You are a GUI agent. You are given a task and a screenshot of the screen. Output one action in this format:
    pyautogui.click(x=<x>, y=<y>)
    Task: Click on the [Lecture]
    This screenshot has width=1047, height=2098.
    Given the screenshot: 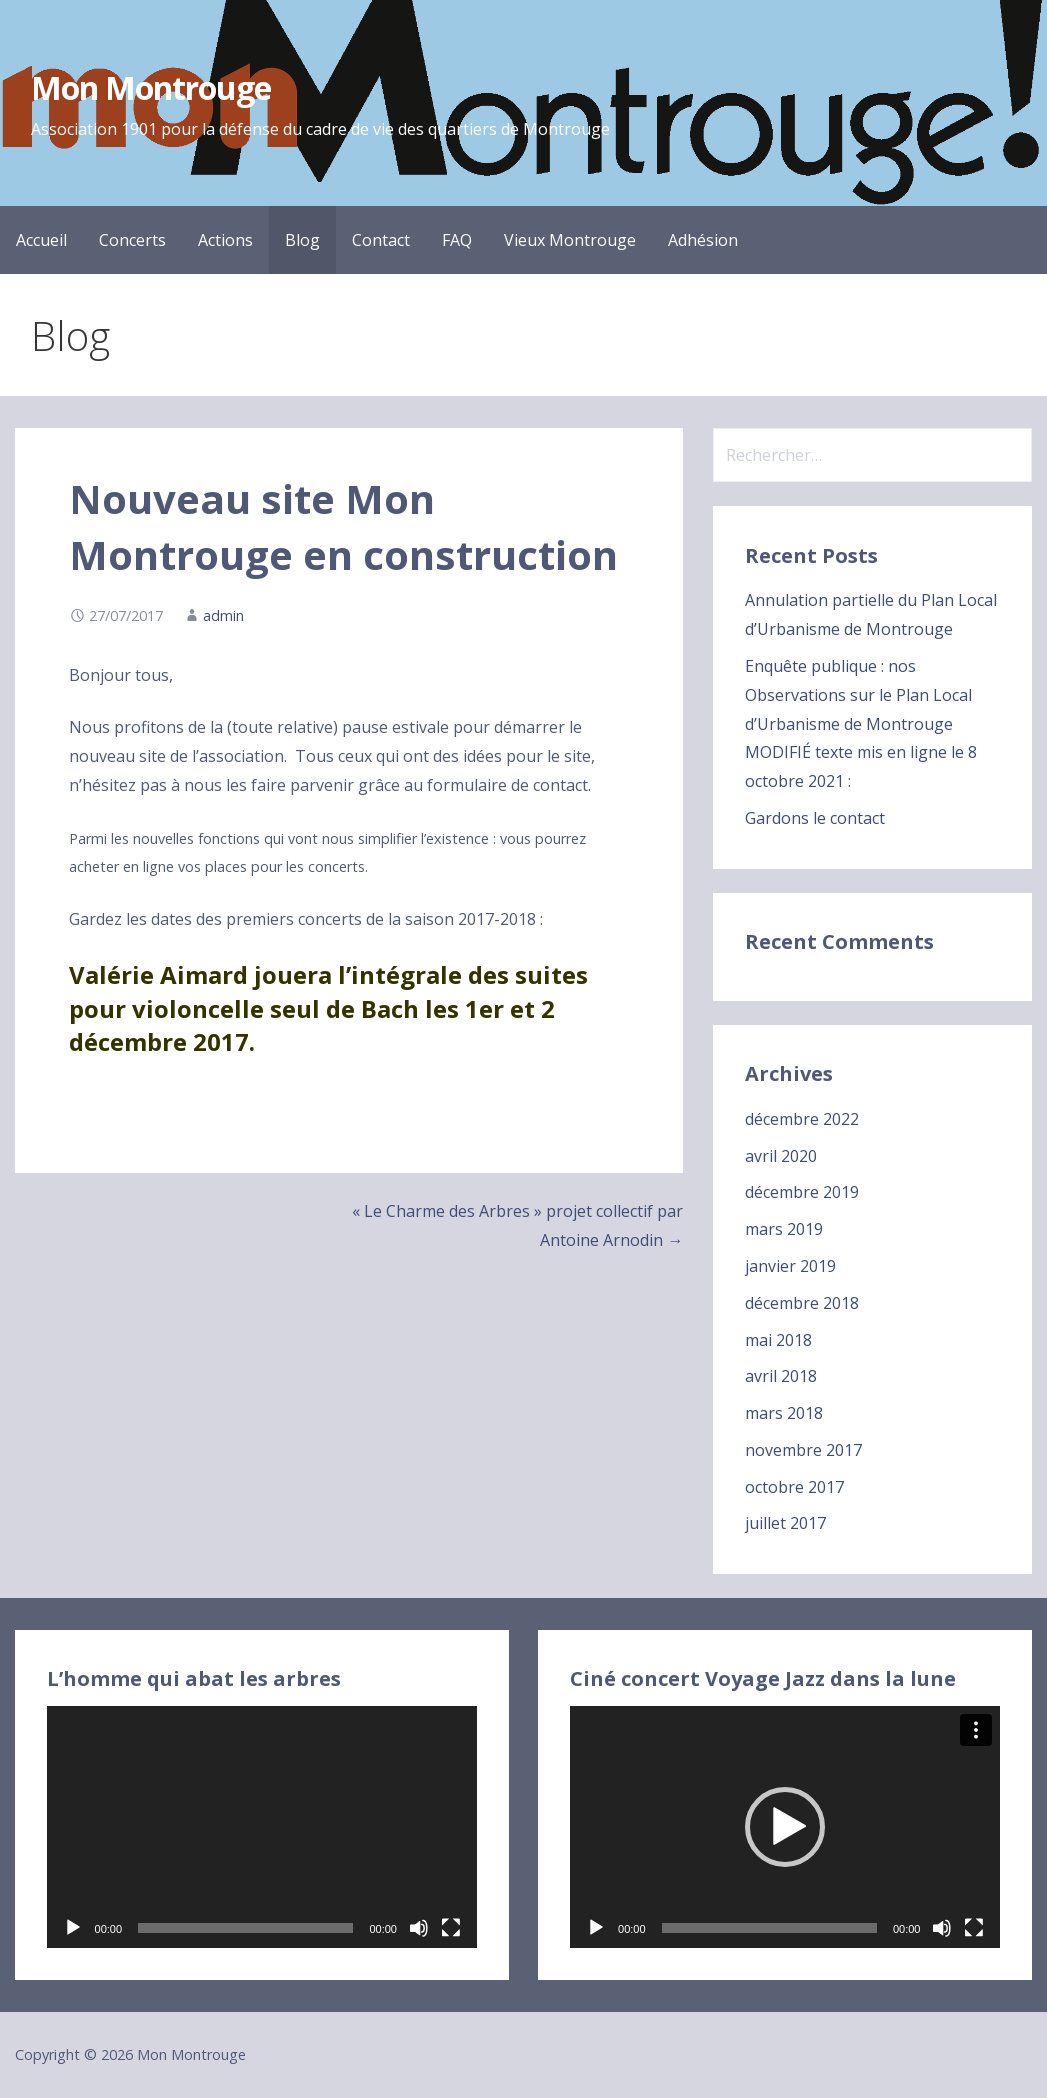 What is the action you would take?
    pyautogui.click(x=73, y=1928)
    